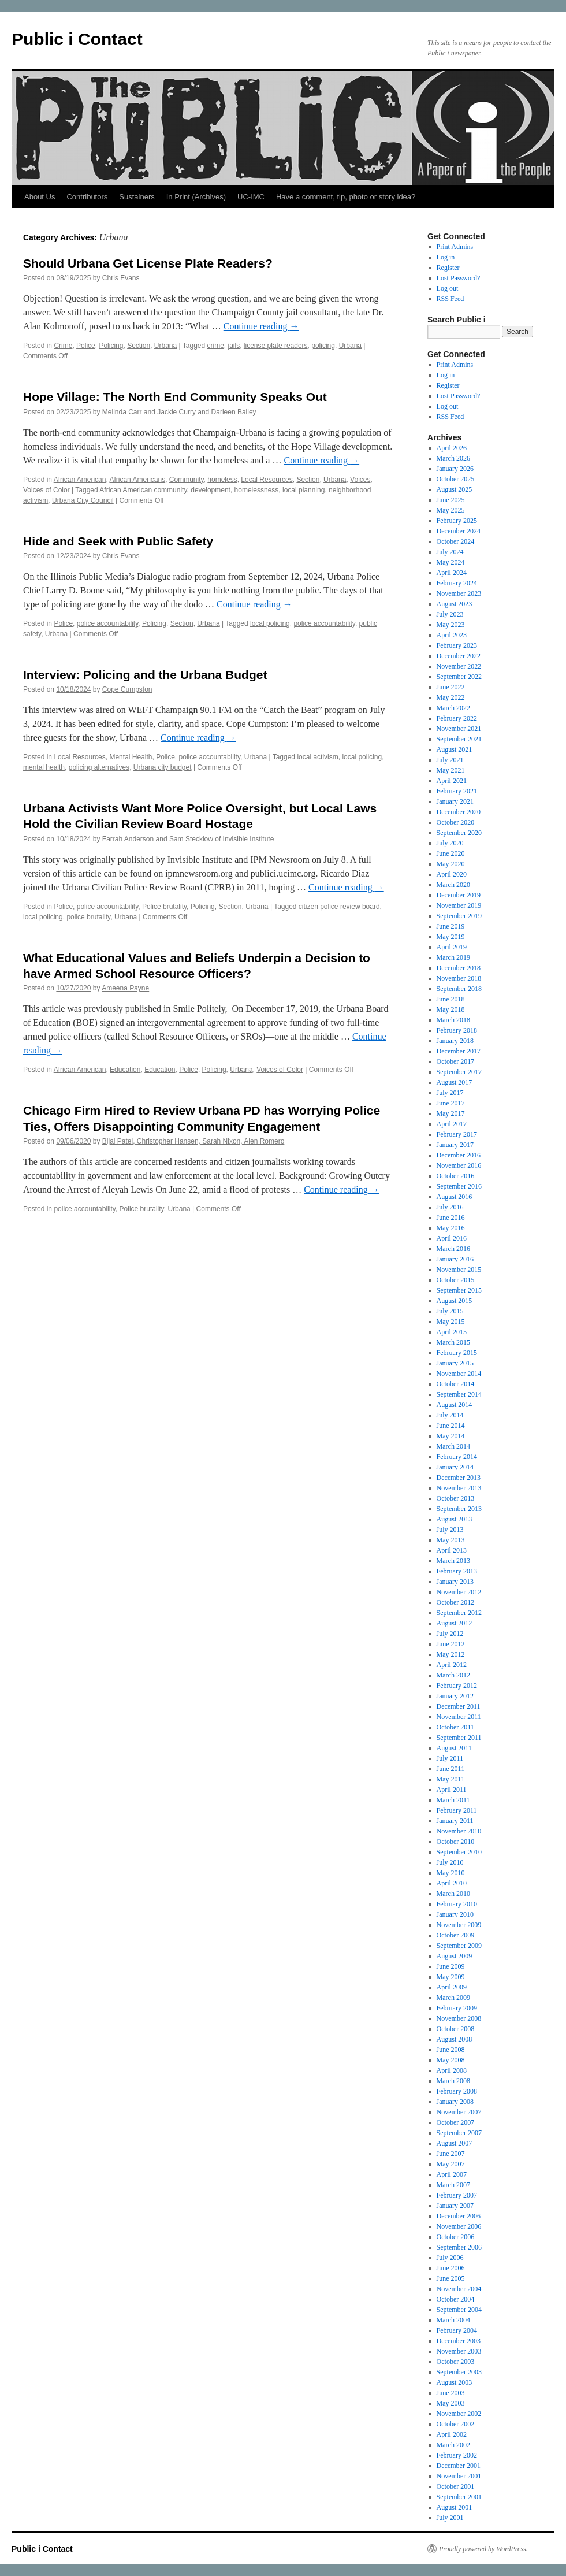 Image resolution: width=566 pixels, height=2576 pixels. What do you see at coordinates (451, 2164) in the screenshot?
I see `May 2007` at bounding box center [451, 2164].